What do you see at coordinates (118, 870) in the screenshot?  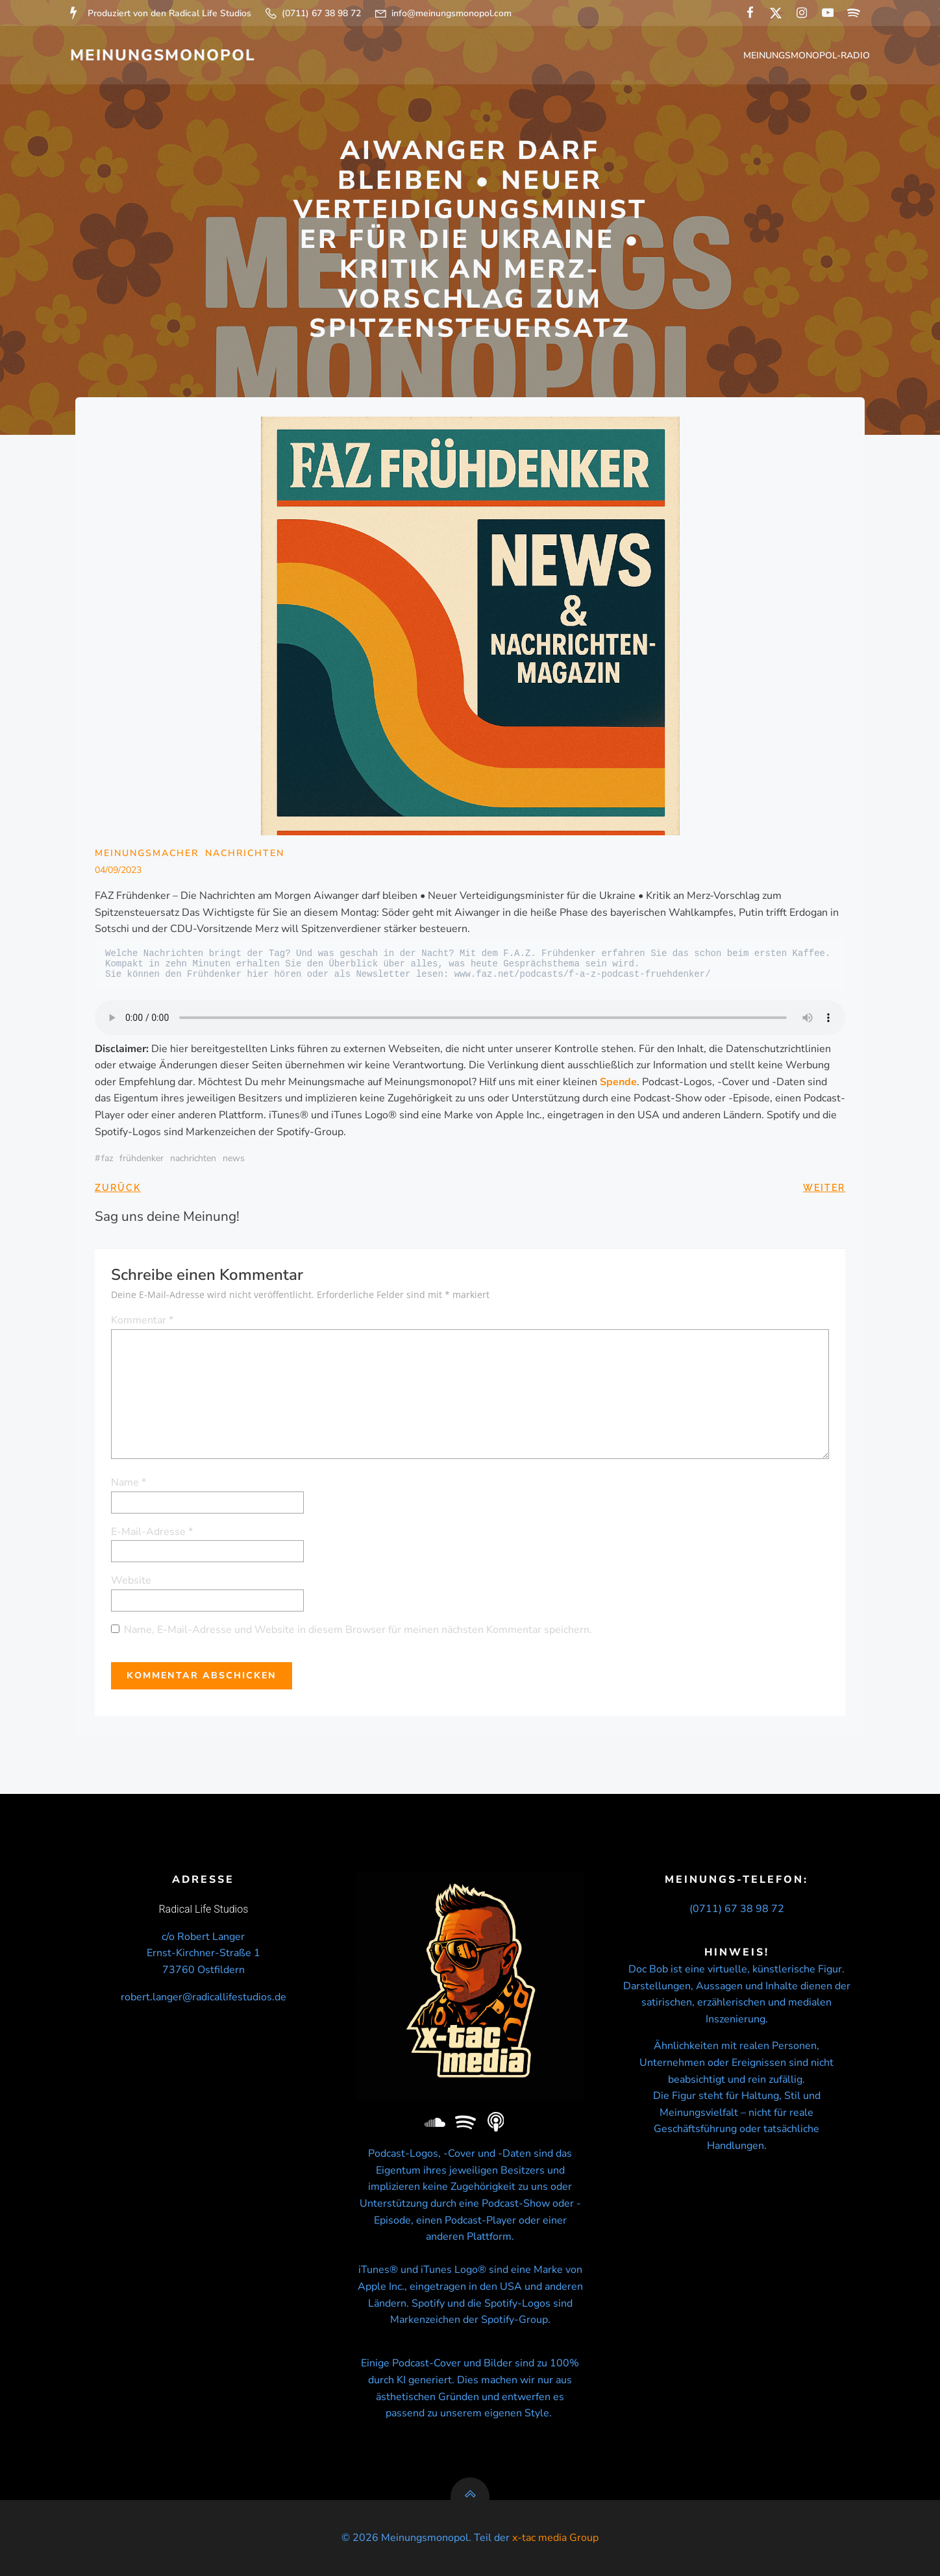 I see `04/09/2023` at bounding box center [118, 870].